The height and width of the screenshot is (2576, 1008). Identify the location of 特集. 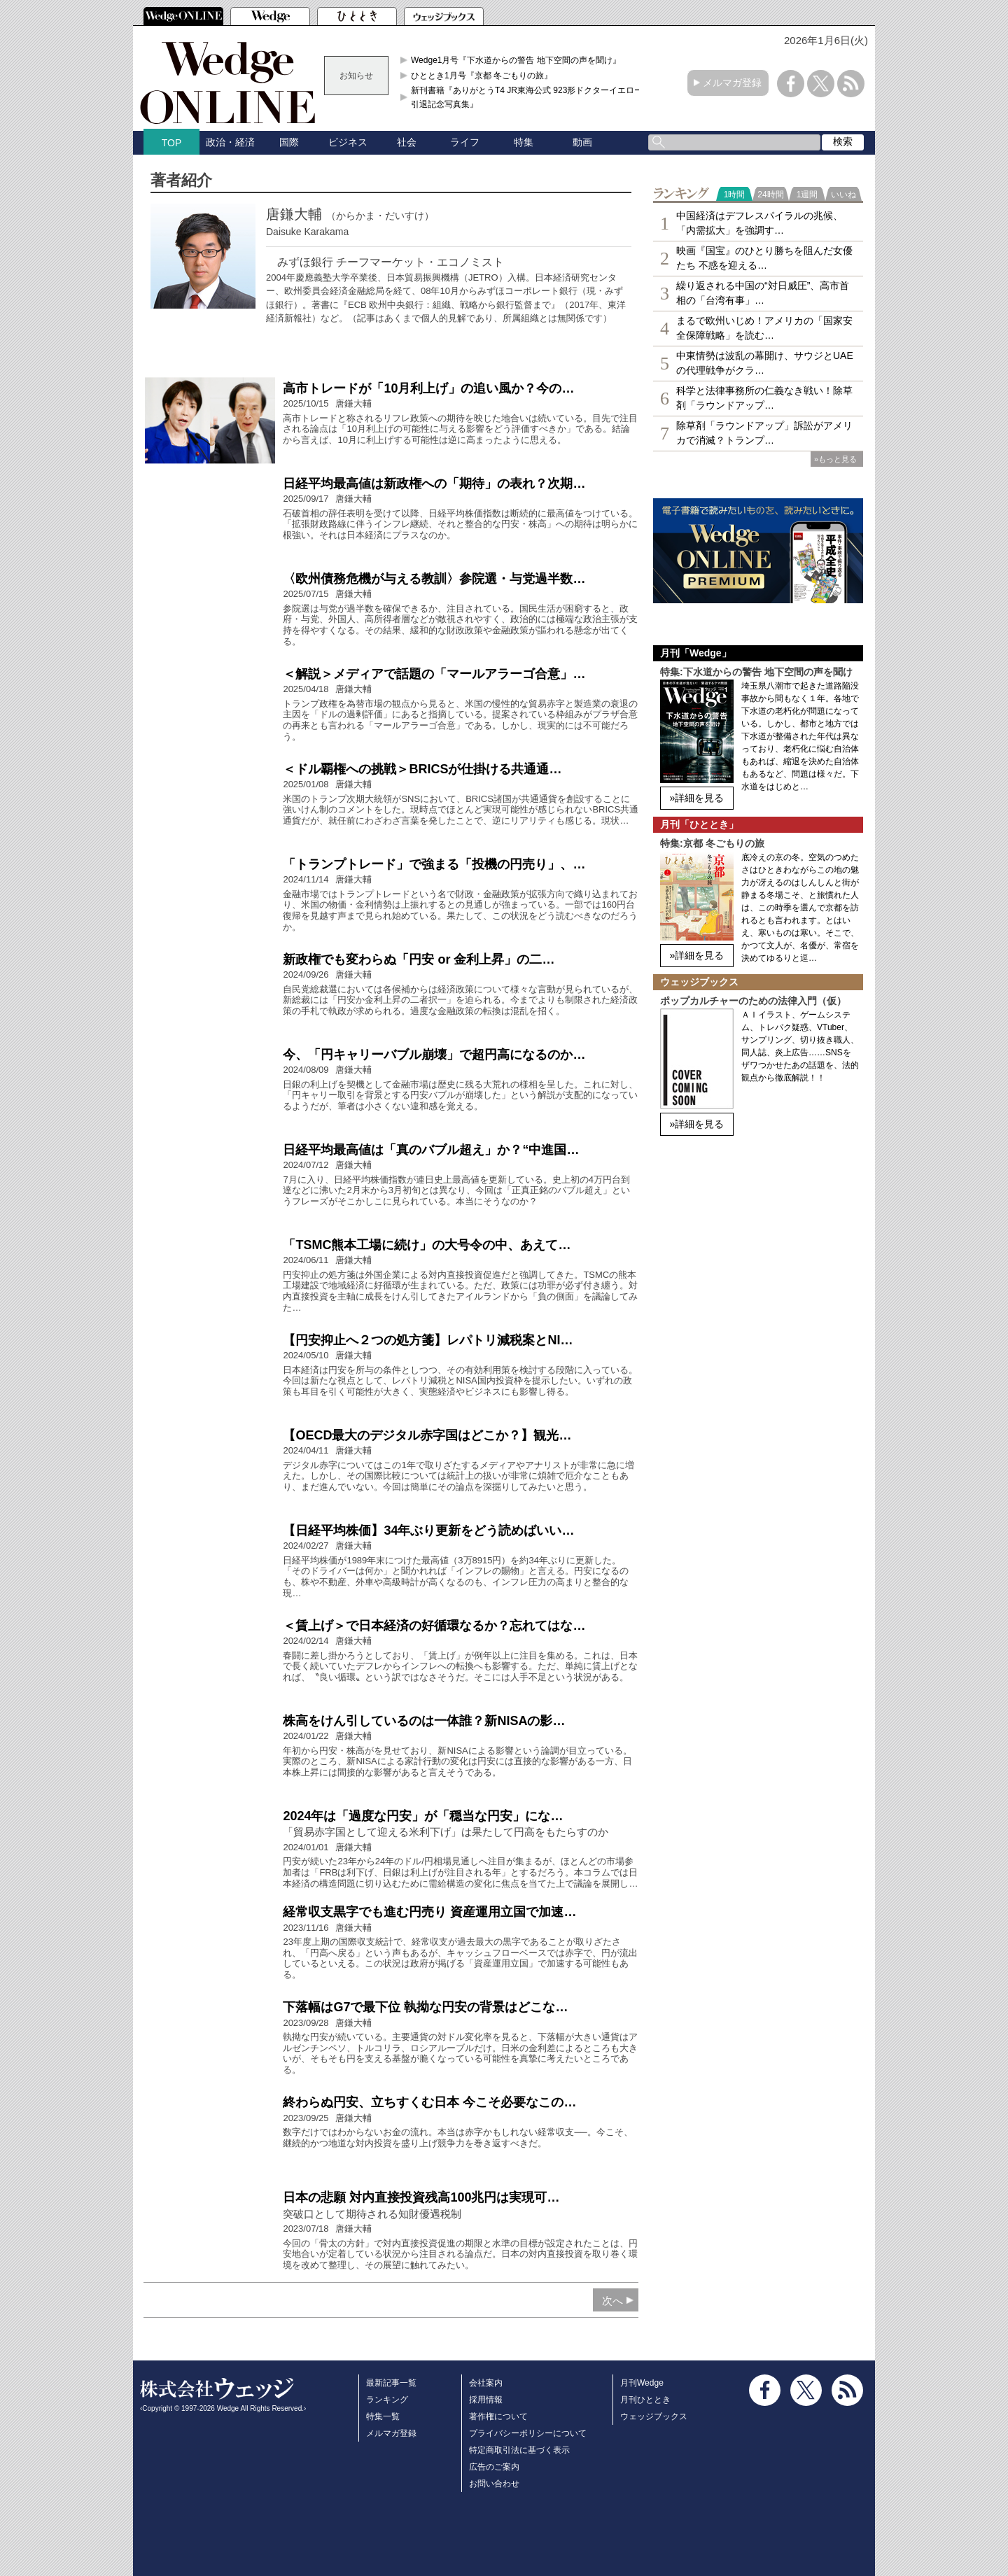
(523, 142).